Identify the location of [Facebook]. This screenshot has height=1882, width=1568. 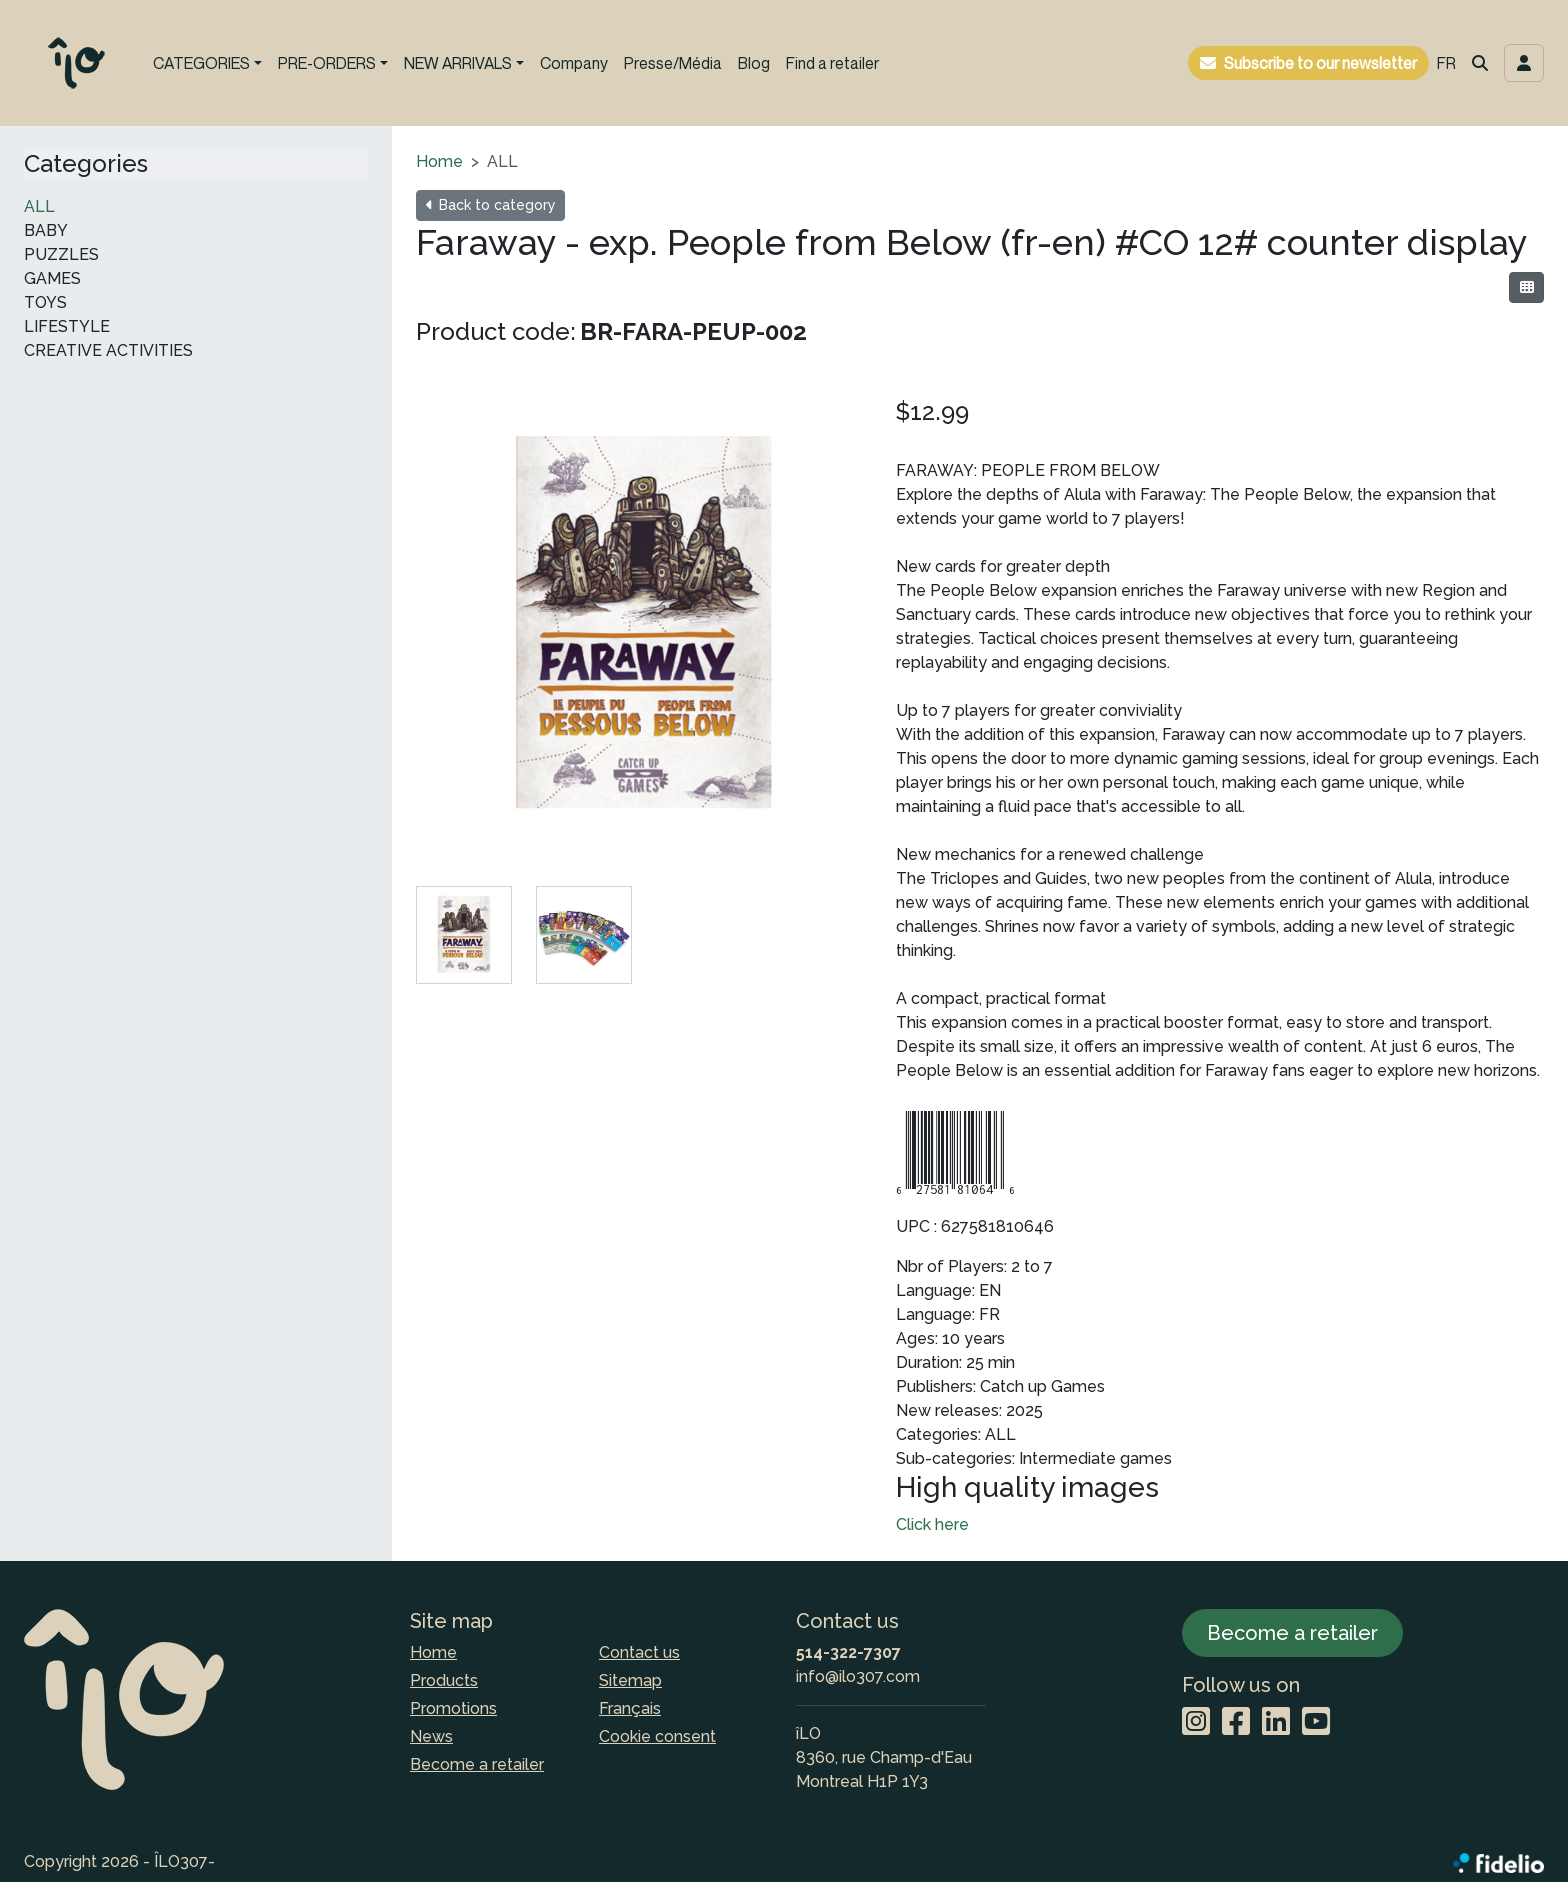
(1236, 1722).